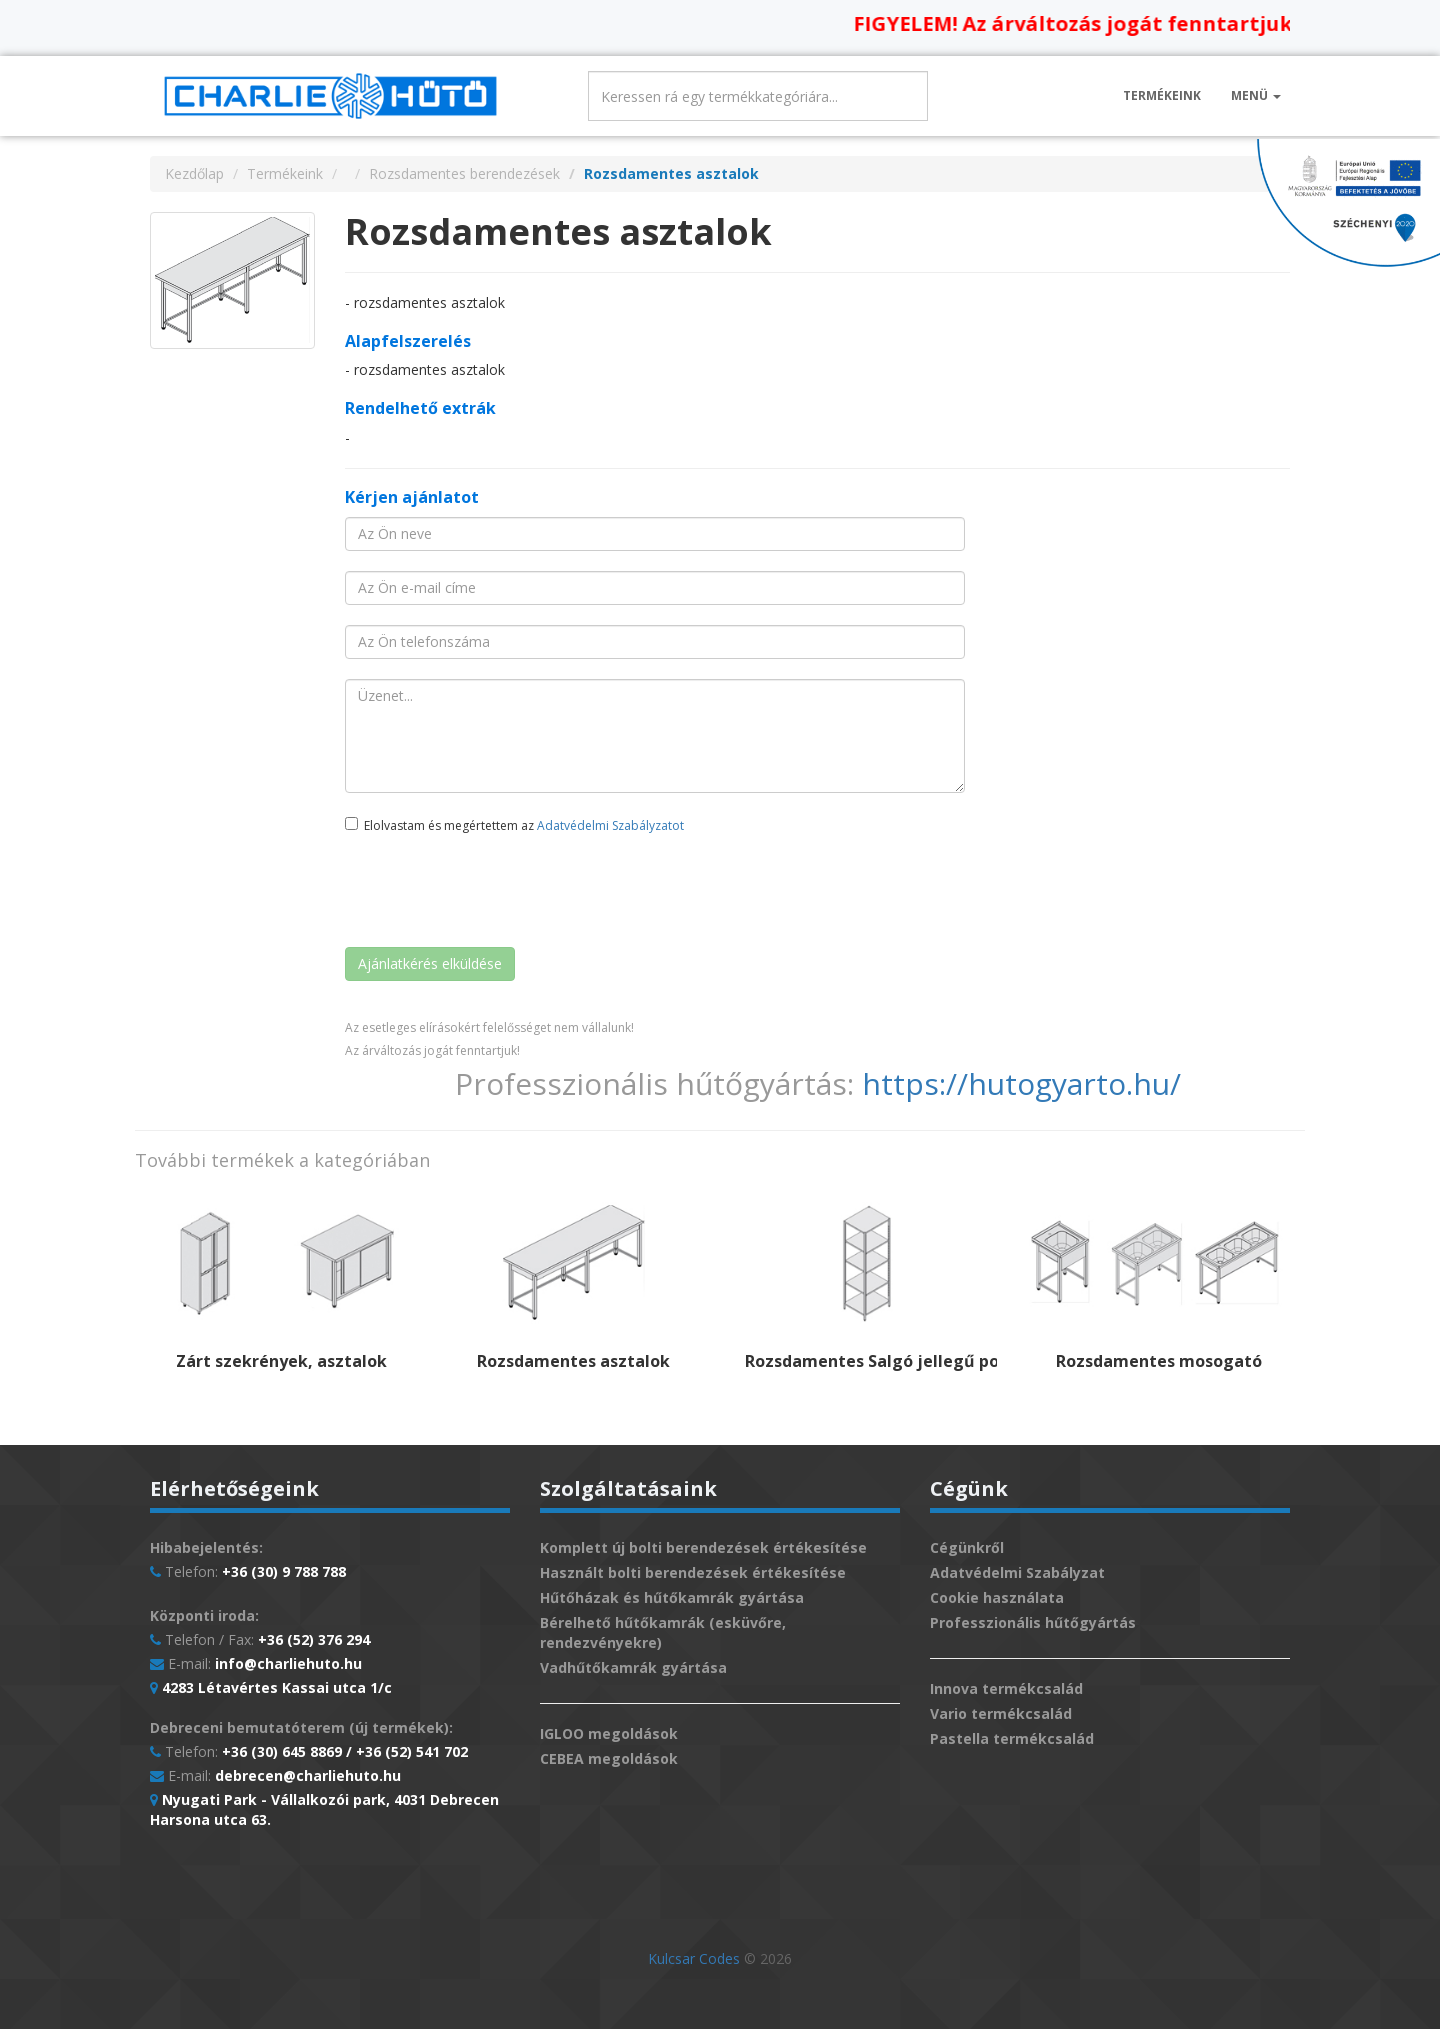  What do you see at coordinates (1017, 1572) in the screenshot?
I see `Adatvédelmi Szabályzat` at bounding box center [1017, 1572].